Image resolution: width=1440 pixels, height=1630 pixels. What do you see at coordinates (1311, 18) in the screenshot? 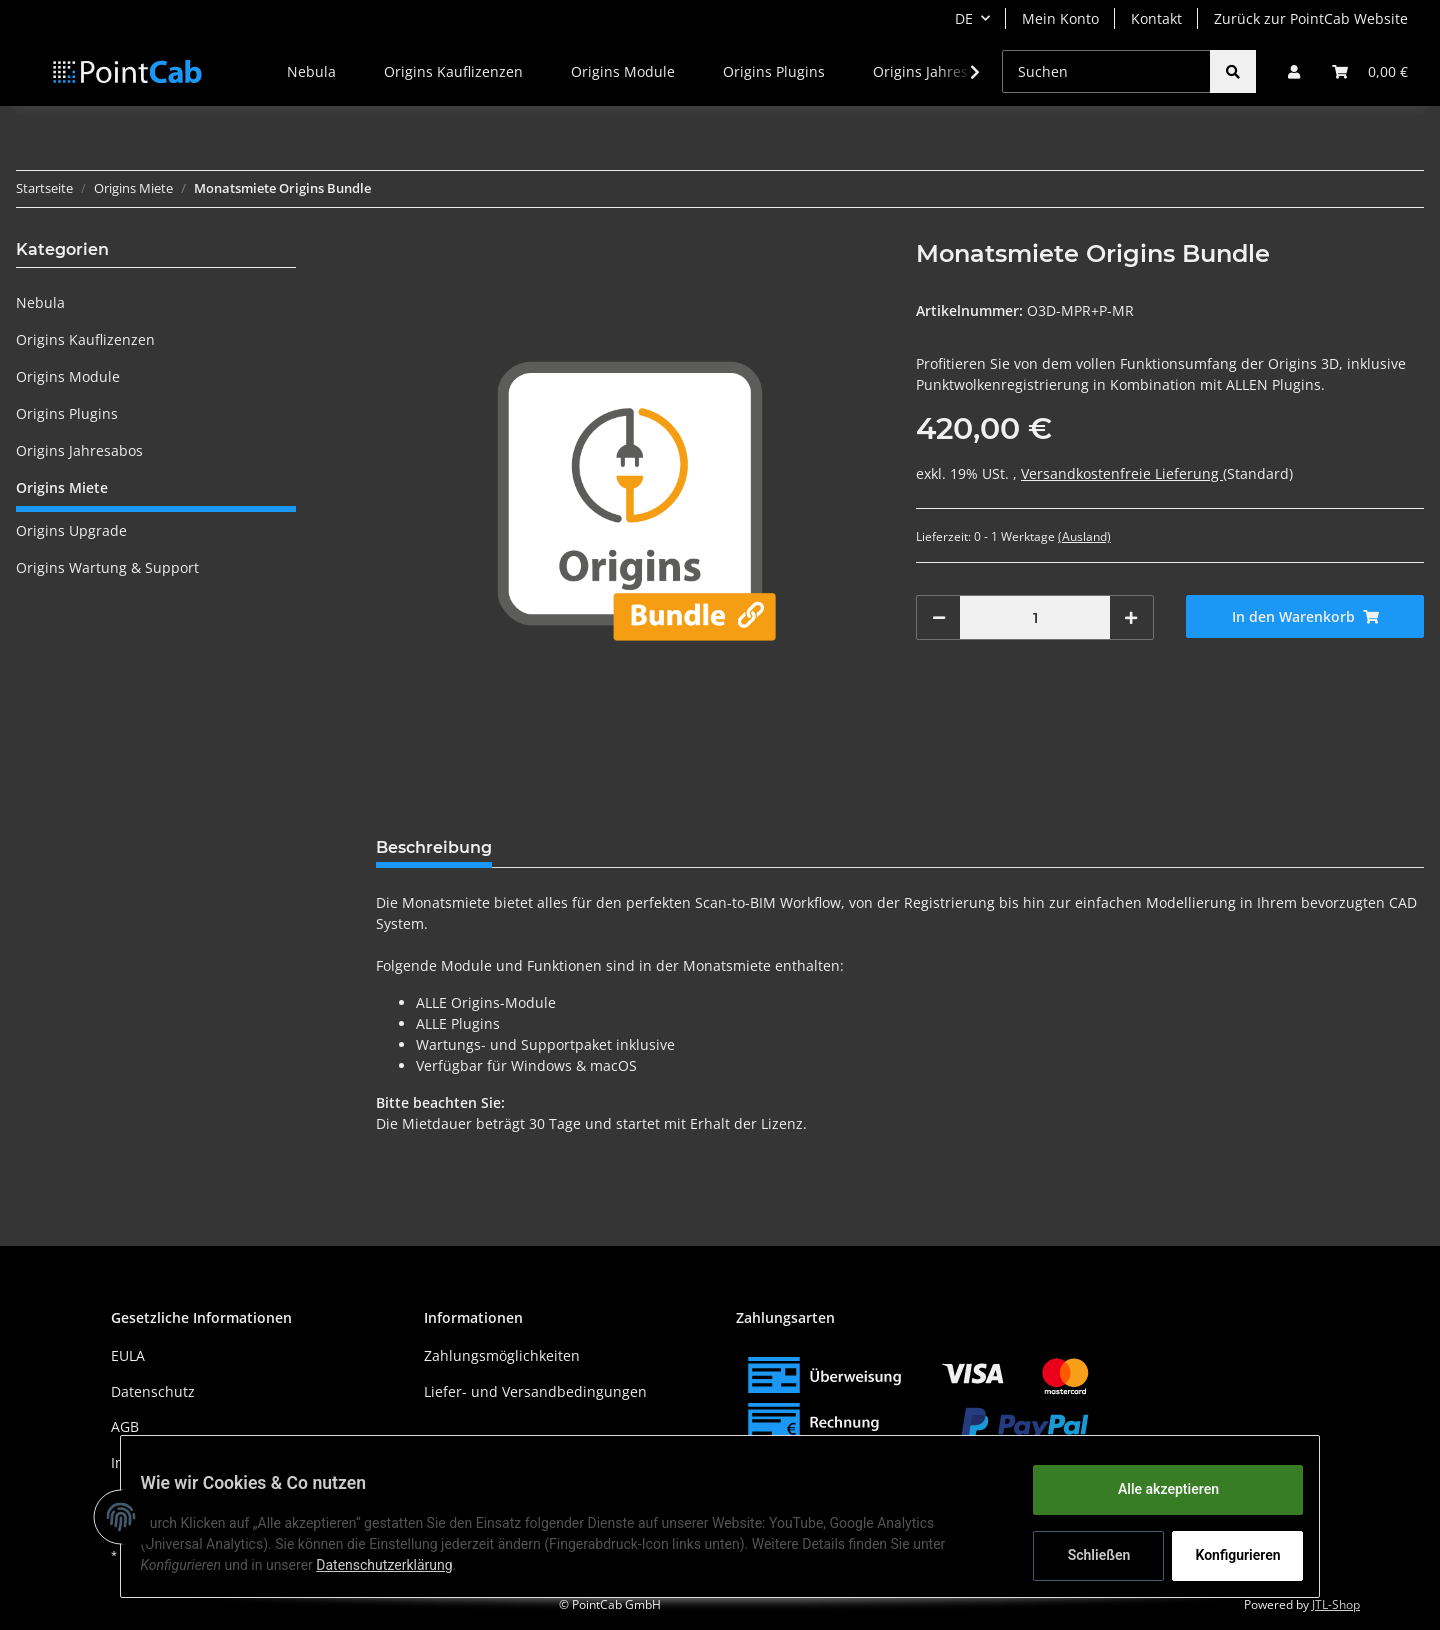
I see `Zurück zur PointCab Website` at bounding box center [1311, 18].